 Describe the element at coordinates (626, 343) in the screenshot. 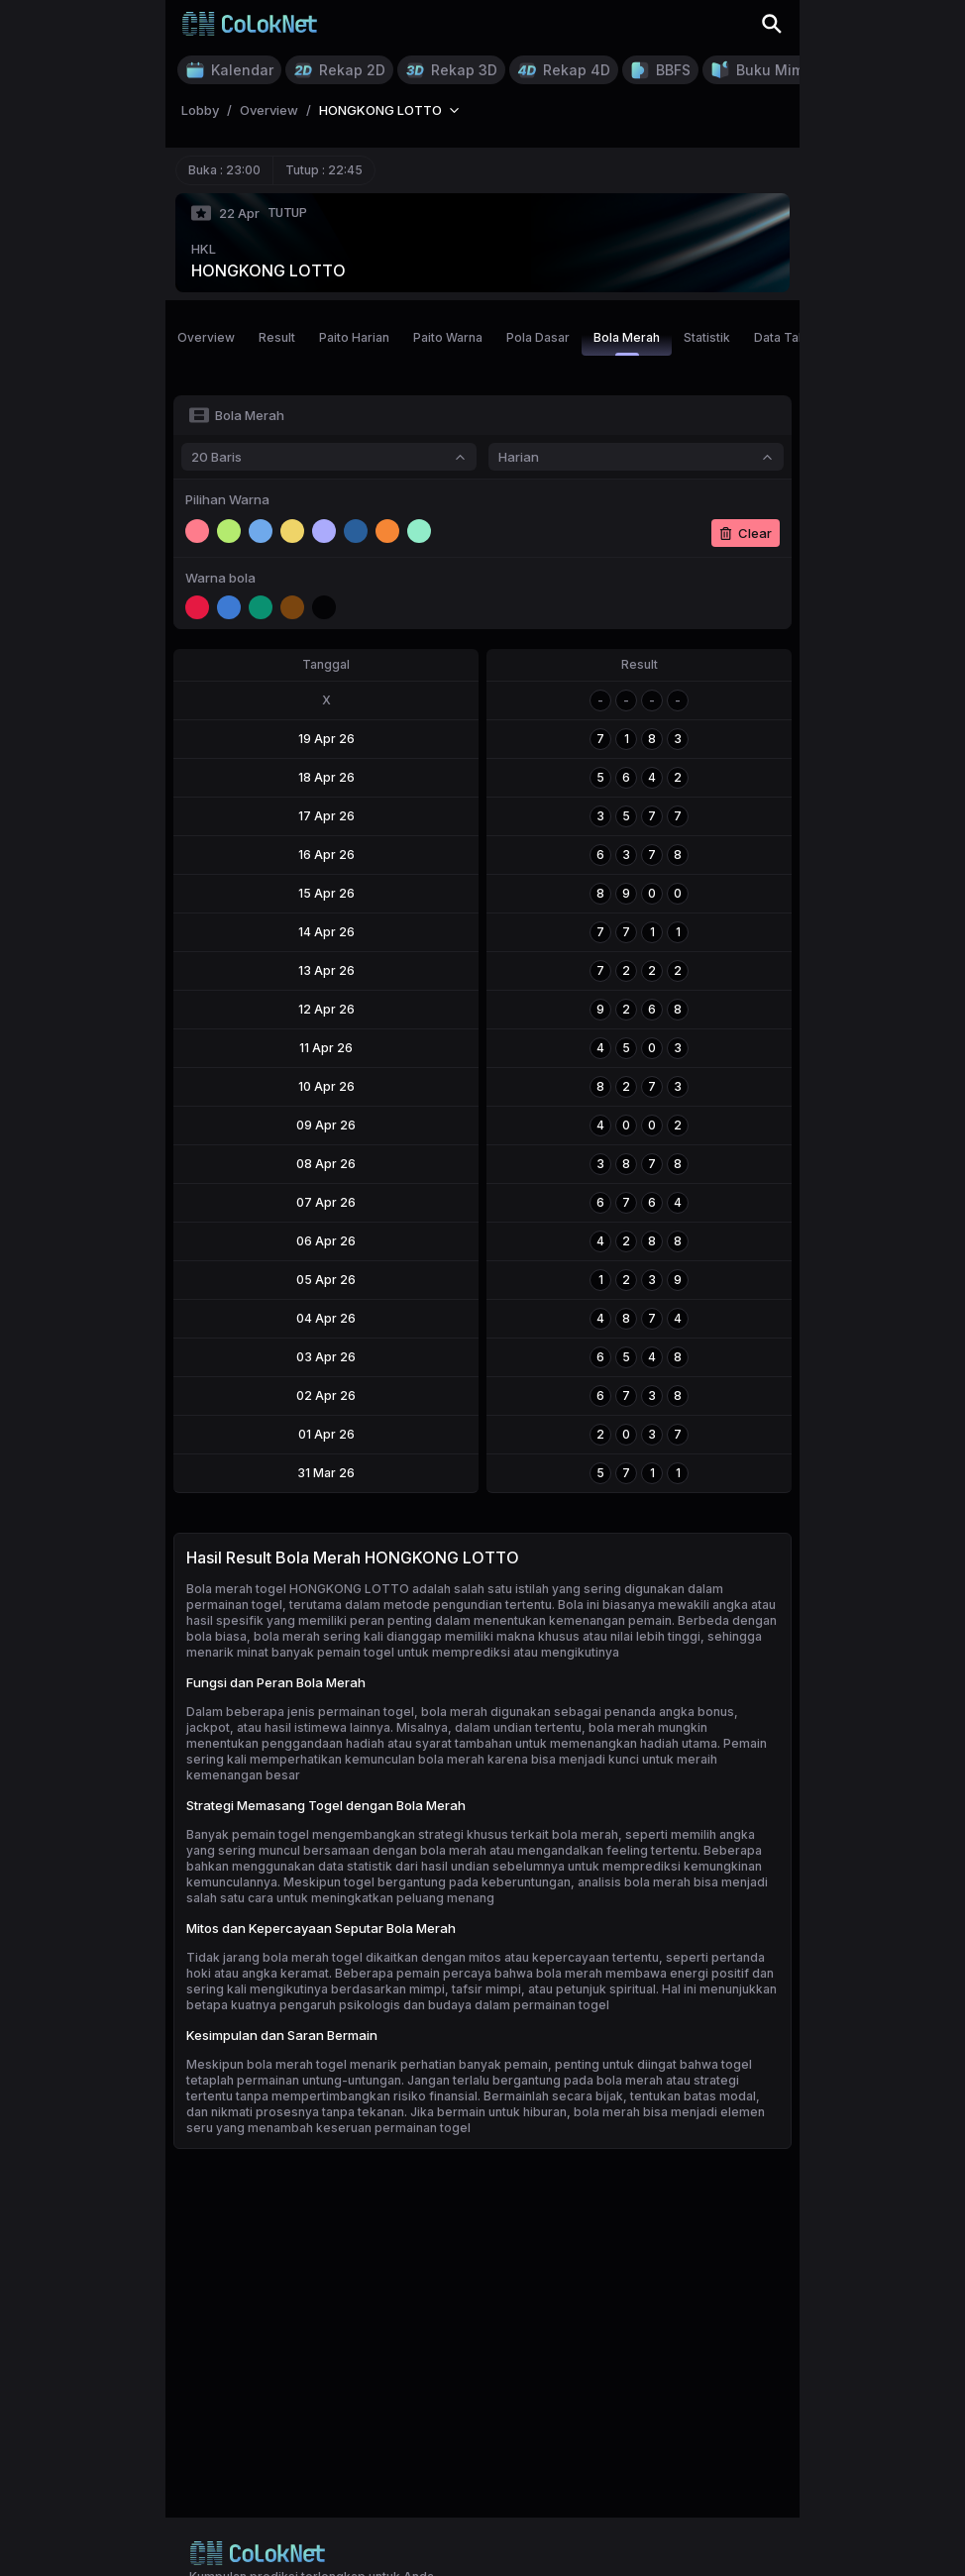

I see `Bola Merah` at that location.